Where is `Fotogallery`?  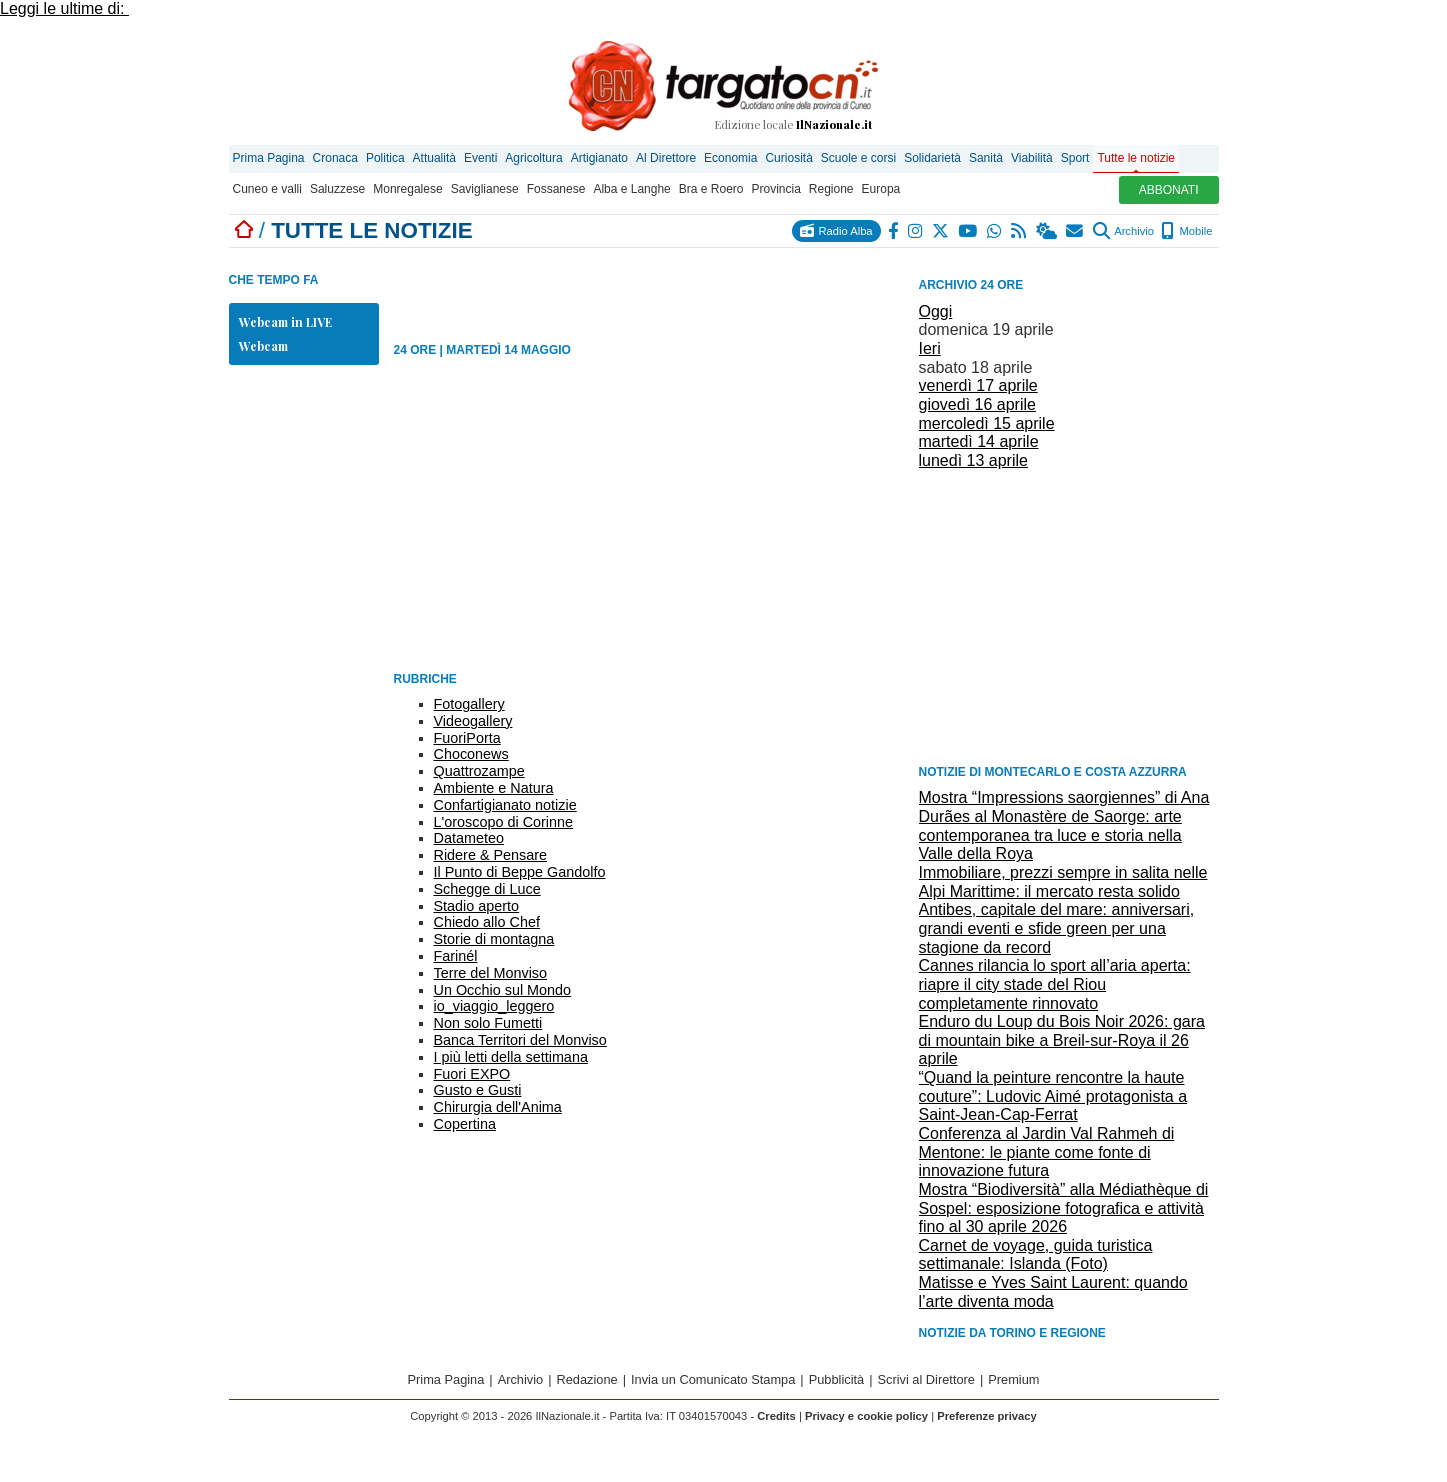
Fotogallery is located at coordinates (469, 704).